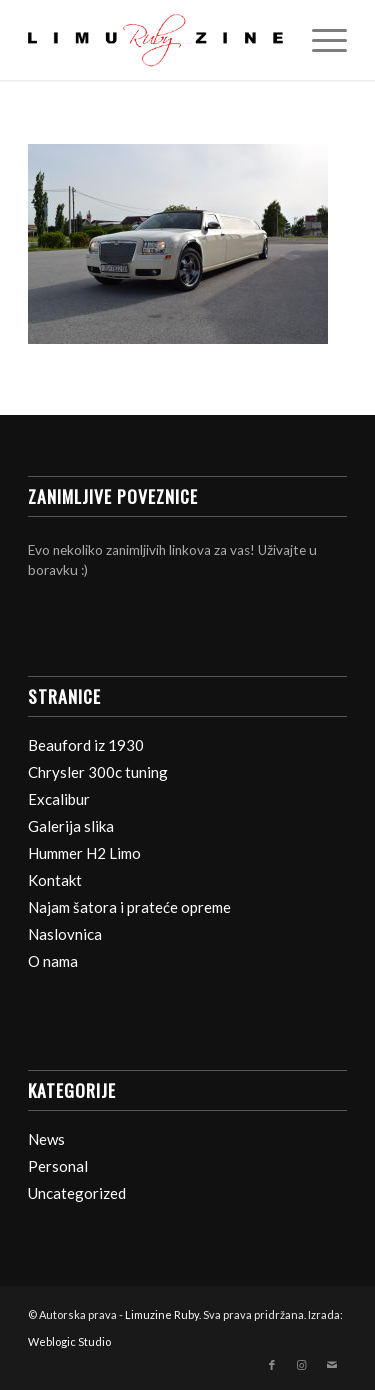 This screenshot has width=375, height=1390. Describe the element at coordinates (65, 934) in the screenshot. I see `Naslovnica` at that location.